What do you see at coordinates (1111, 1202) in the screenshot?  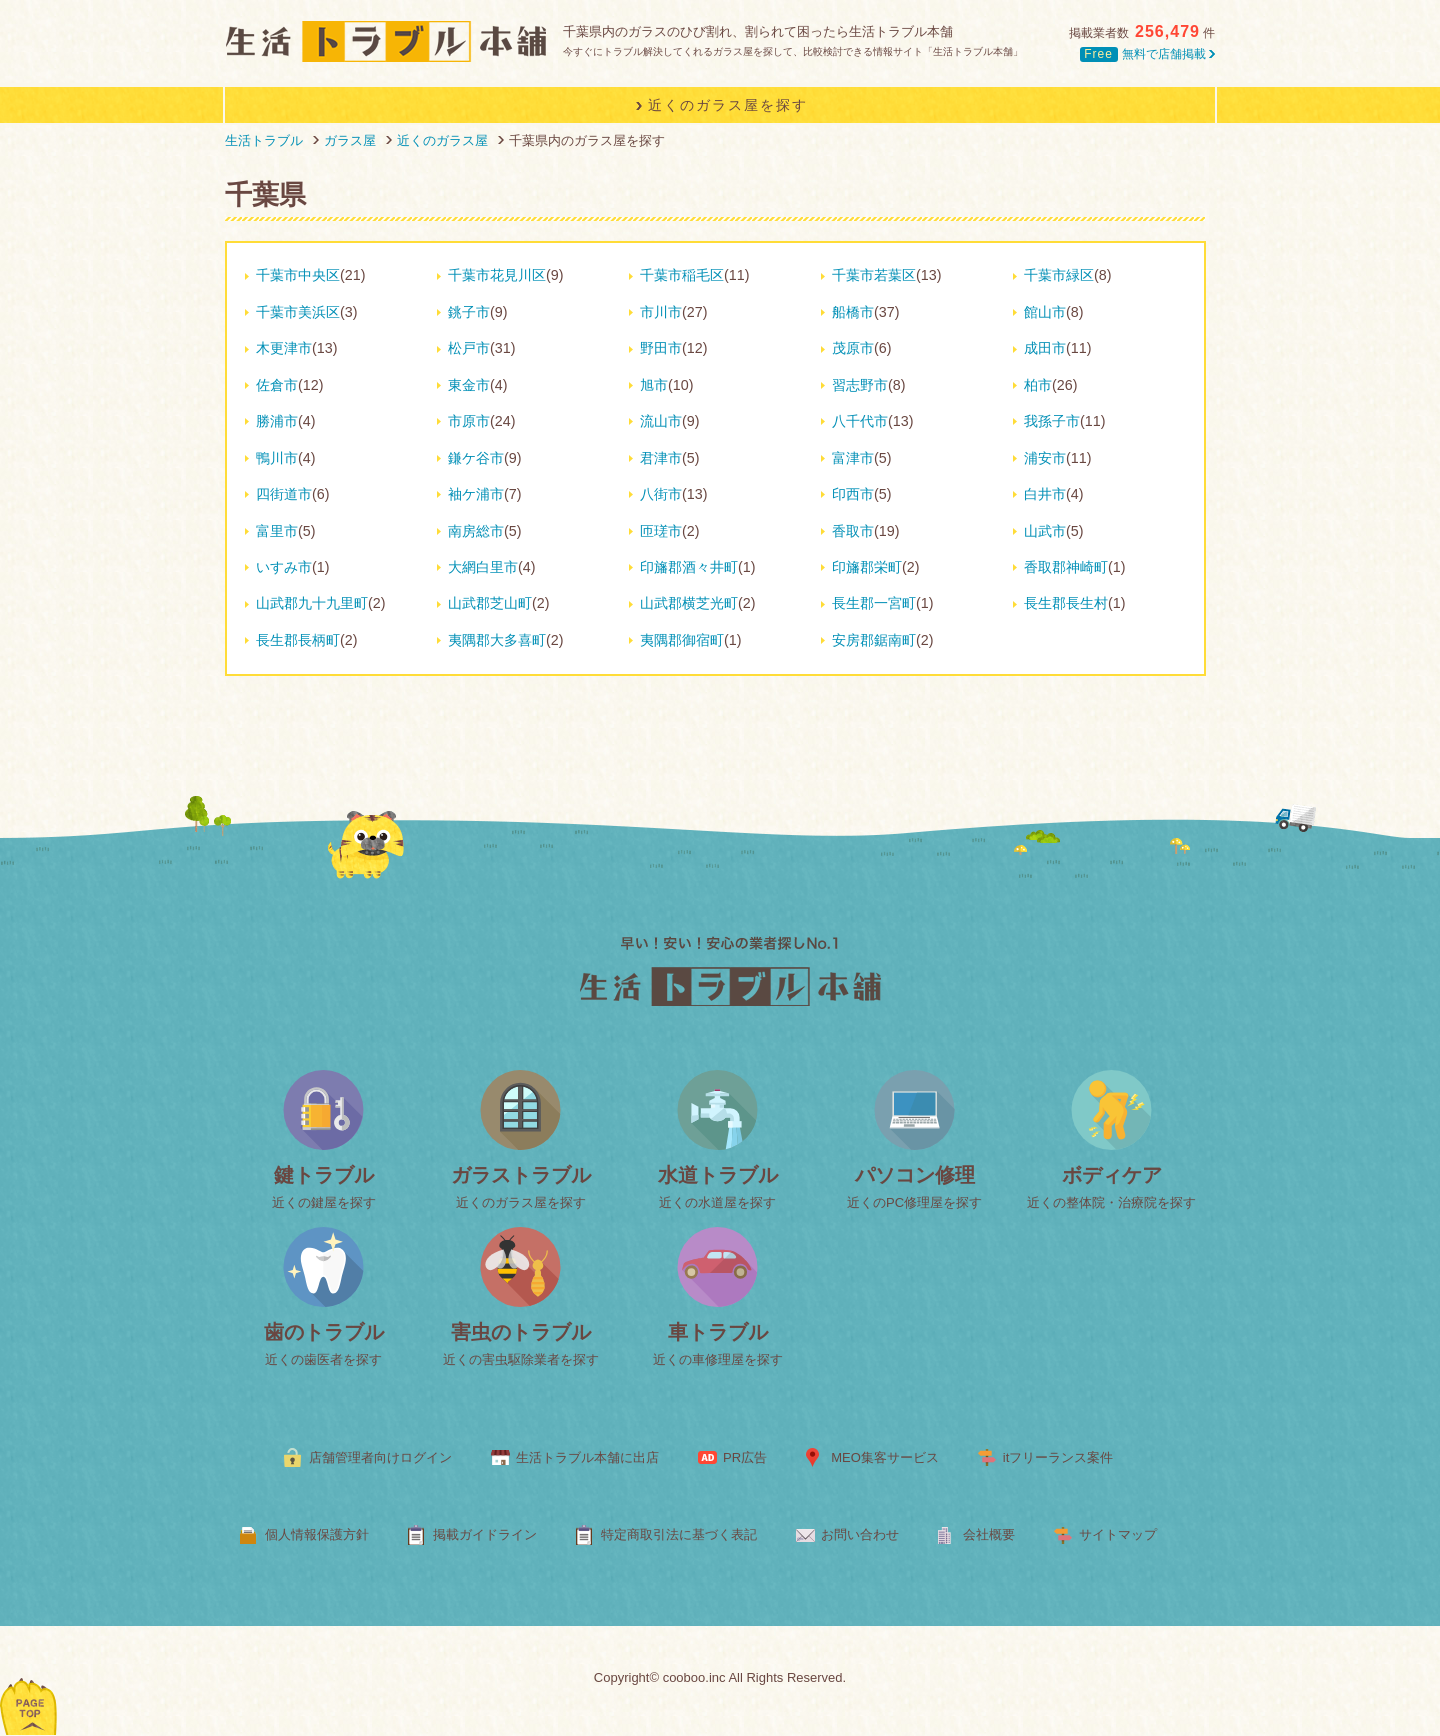 I see `近くの整体院・治療院を探す` at bounding box center [1111, 1202].